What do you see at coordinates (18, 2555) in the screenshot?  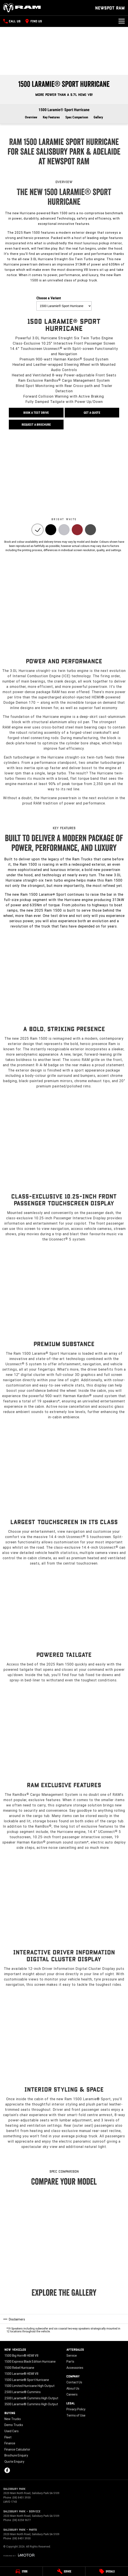 I see `[Toggle links]` at bounding box center [18, 2555].